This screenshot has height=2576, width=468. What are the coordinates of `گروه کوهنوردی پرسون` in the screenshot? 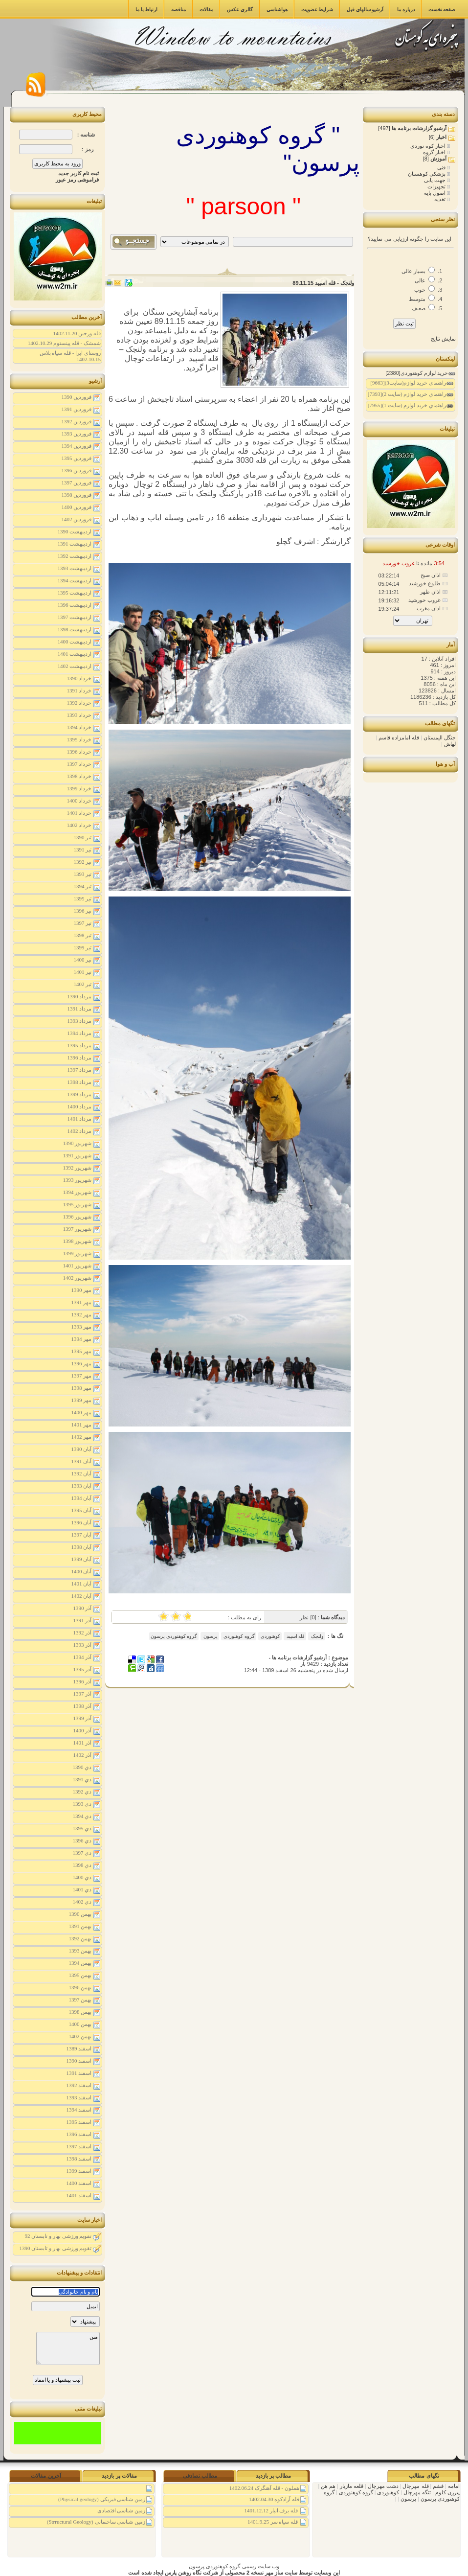 It's located at (174, 1636).